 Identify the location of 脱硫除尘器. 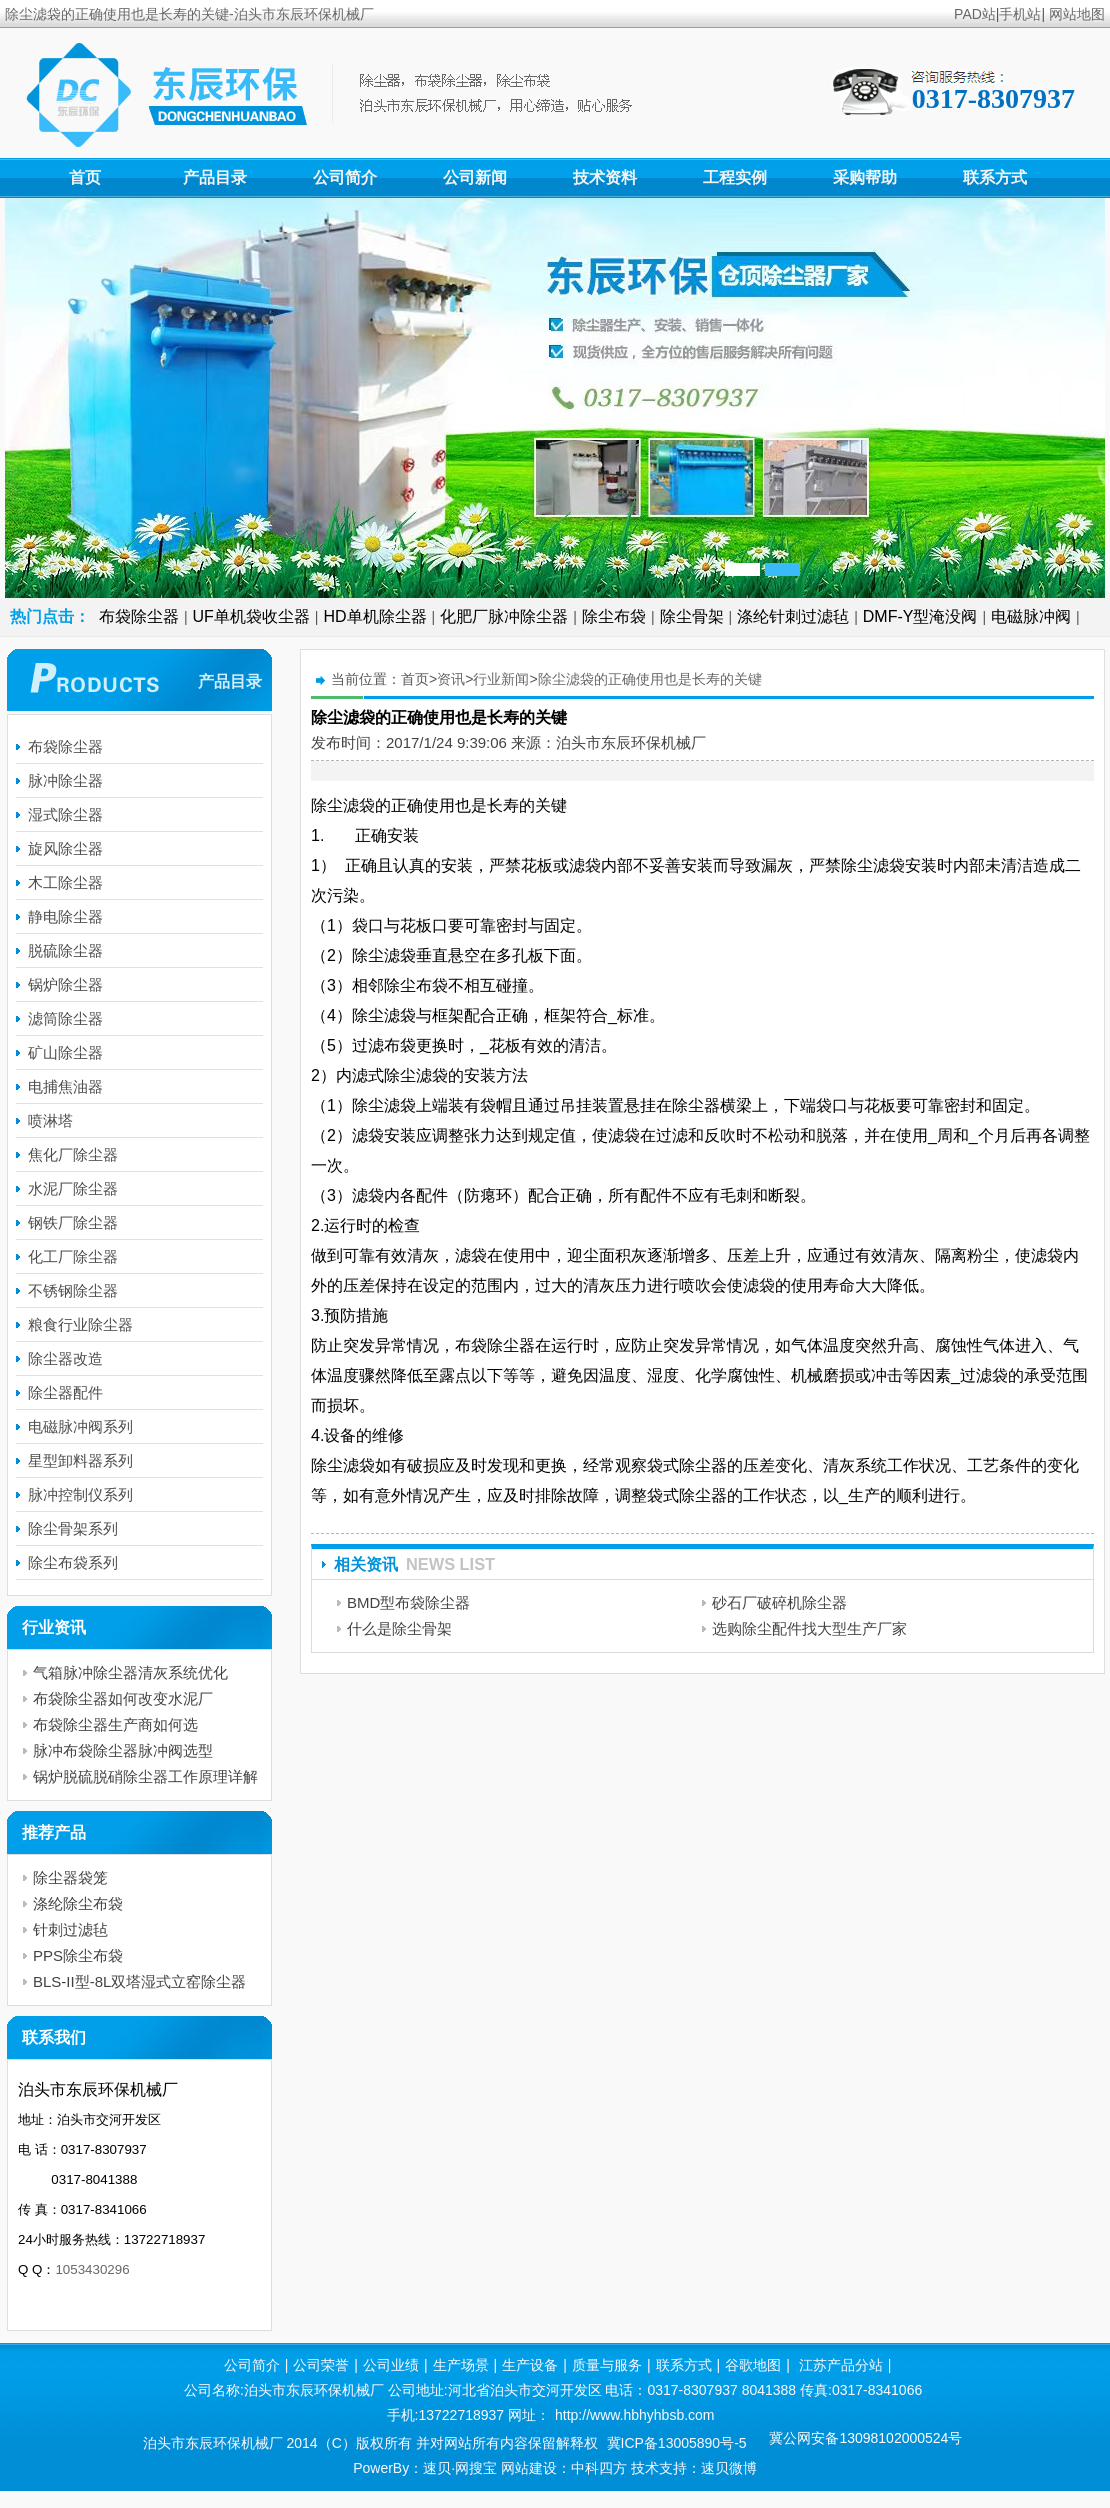
(65, 950).